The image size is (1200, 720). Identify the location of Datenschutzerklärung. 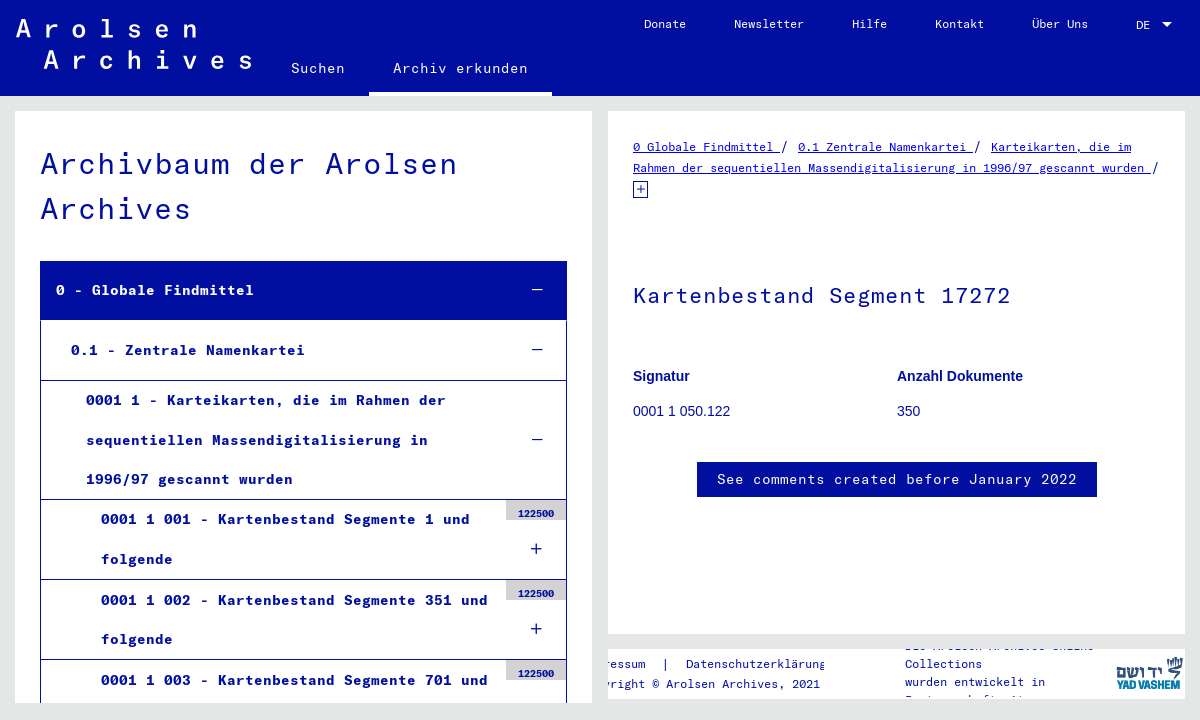
(756, 663).